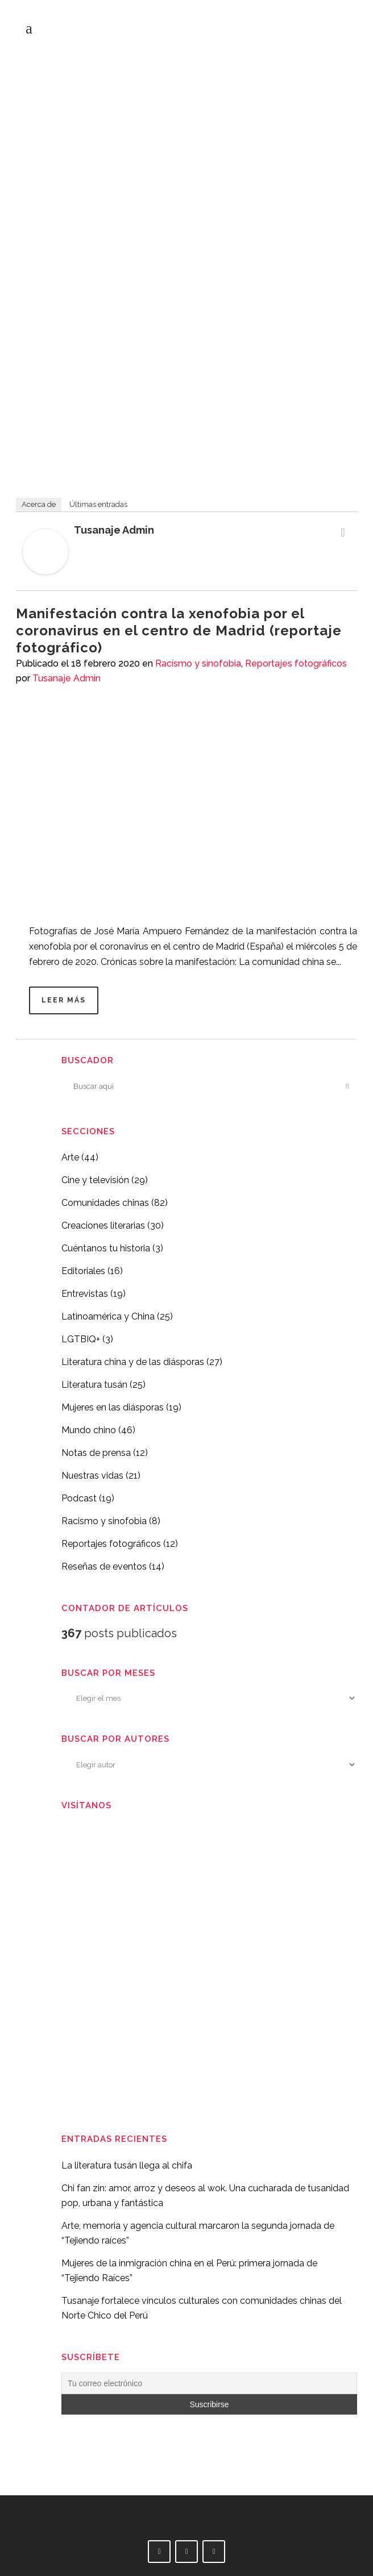  Describe the element at coordinates (94, 1384) in the screenshot. I see `Literatura tusán` at that location.